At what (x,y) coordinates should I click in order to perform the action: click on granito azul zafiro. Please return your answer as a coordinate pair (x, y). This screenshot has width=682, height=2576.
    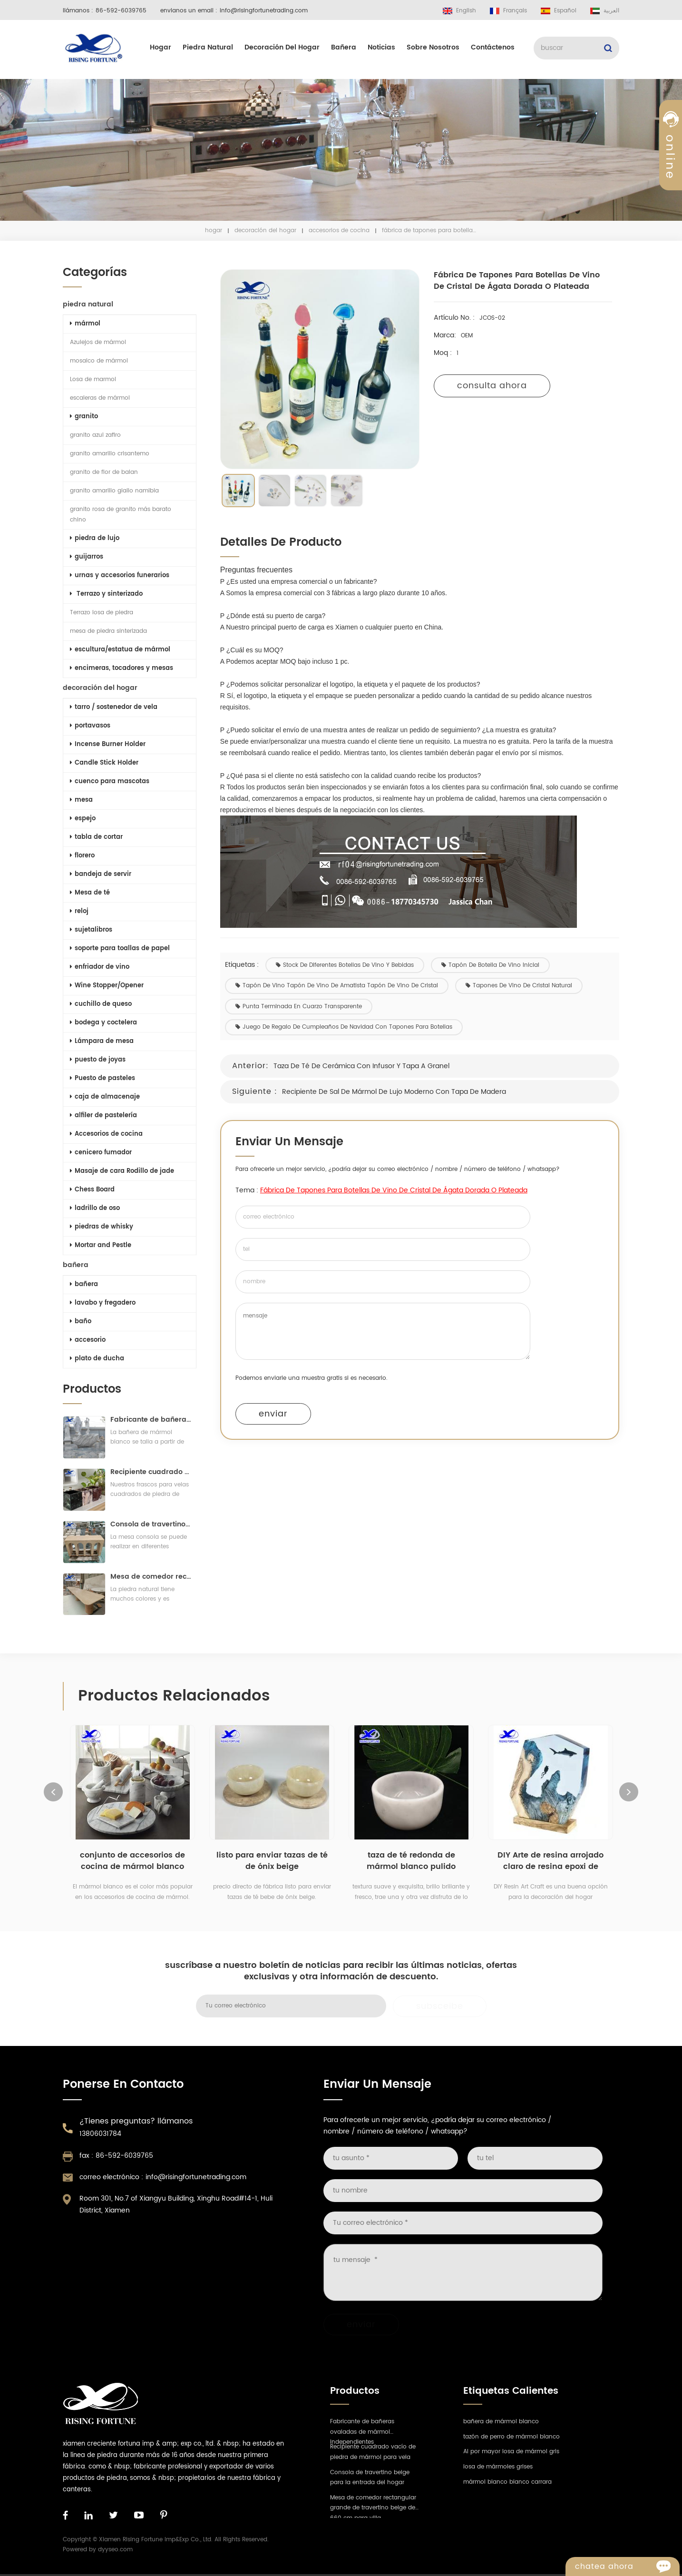
    Looking at the image, I should click on (93, 435).